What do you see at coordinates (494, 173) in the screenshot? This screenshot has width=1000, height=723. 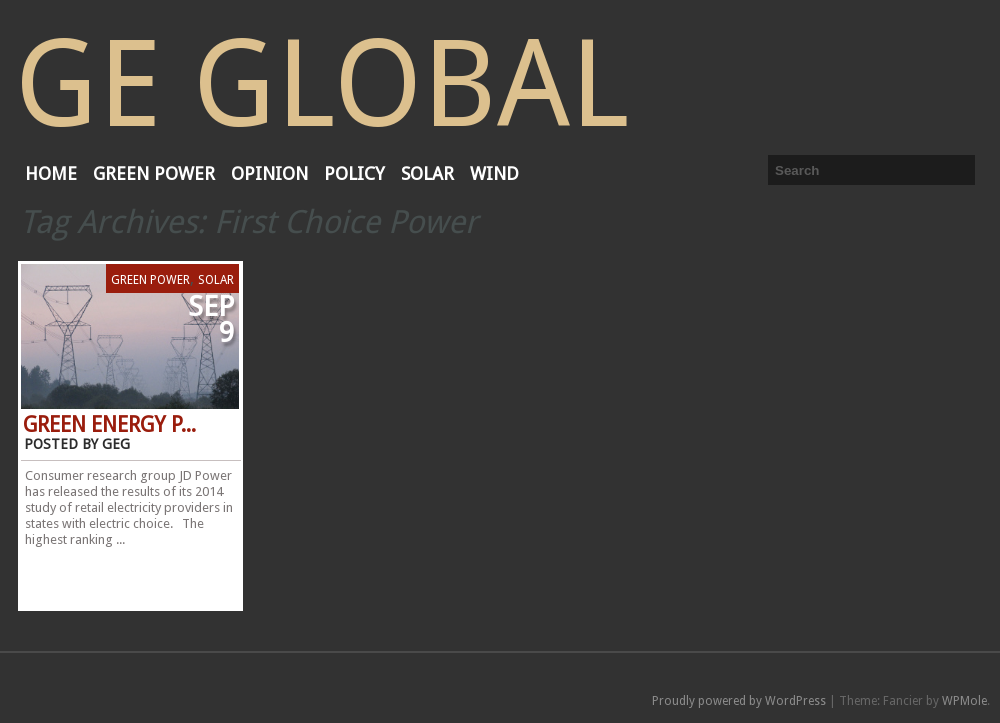 I see `Wind` at bounding box center [494, 173].